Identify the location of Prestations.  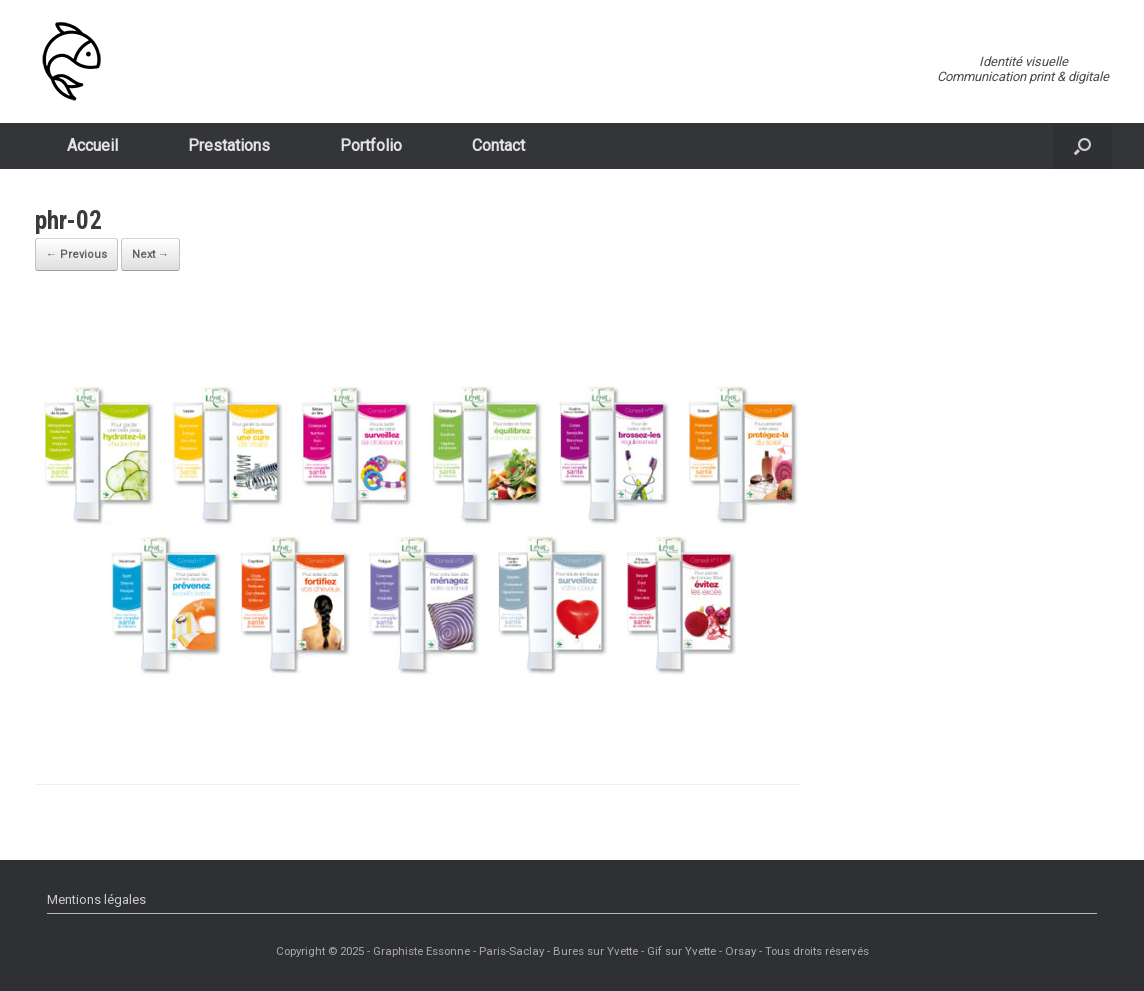
(229, 145).